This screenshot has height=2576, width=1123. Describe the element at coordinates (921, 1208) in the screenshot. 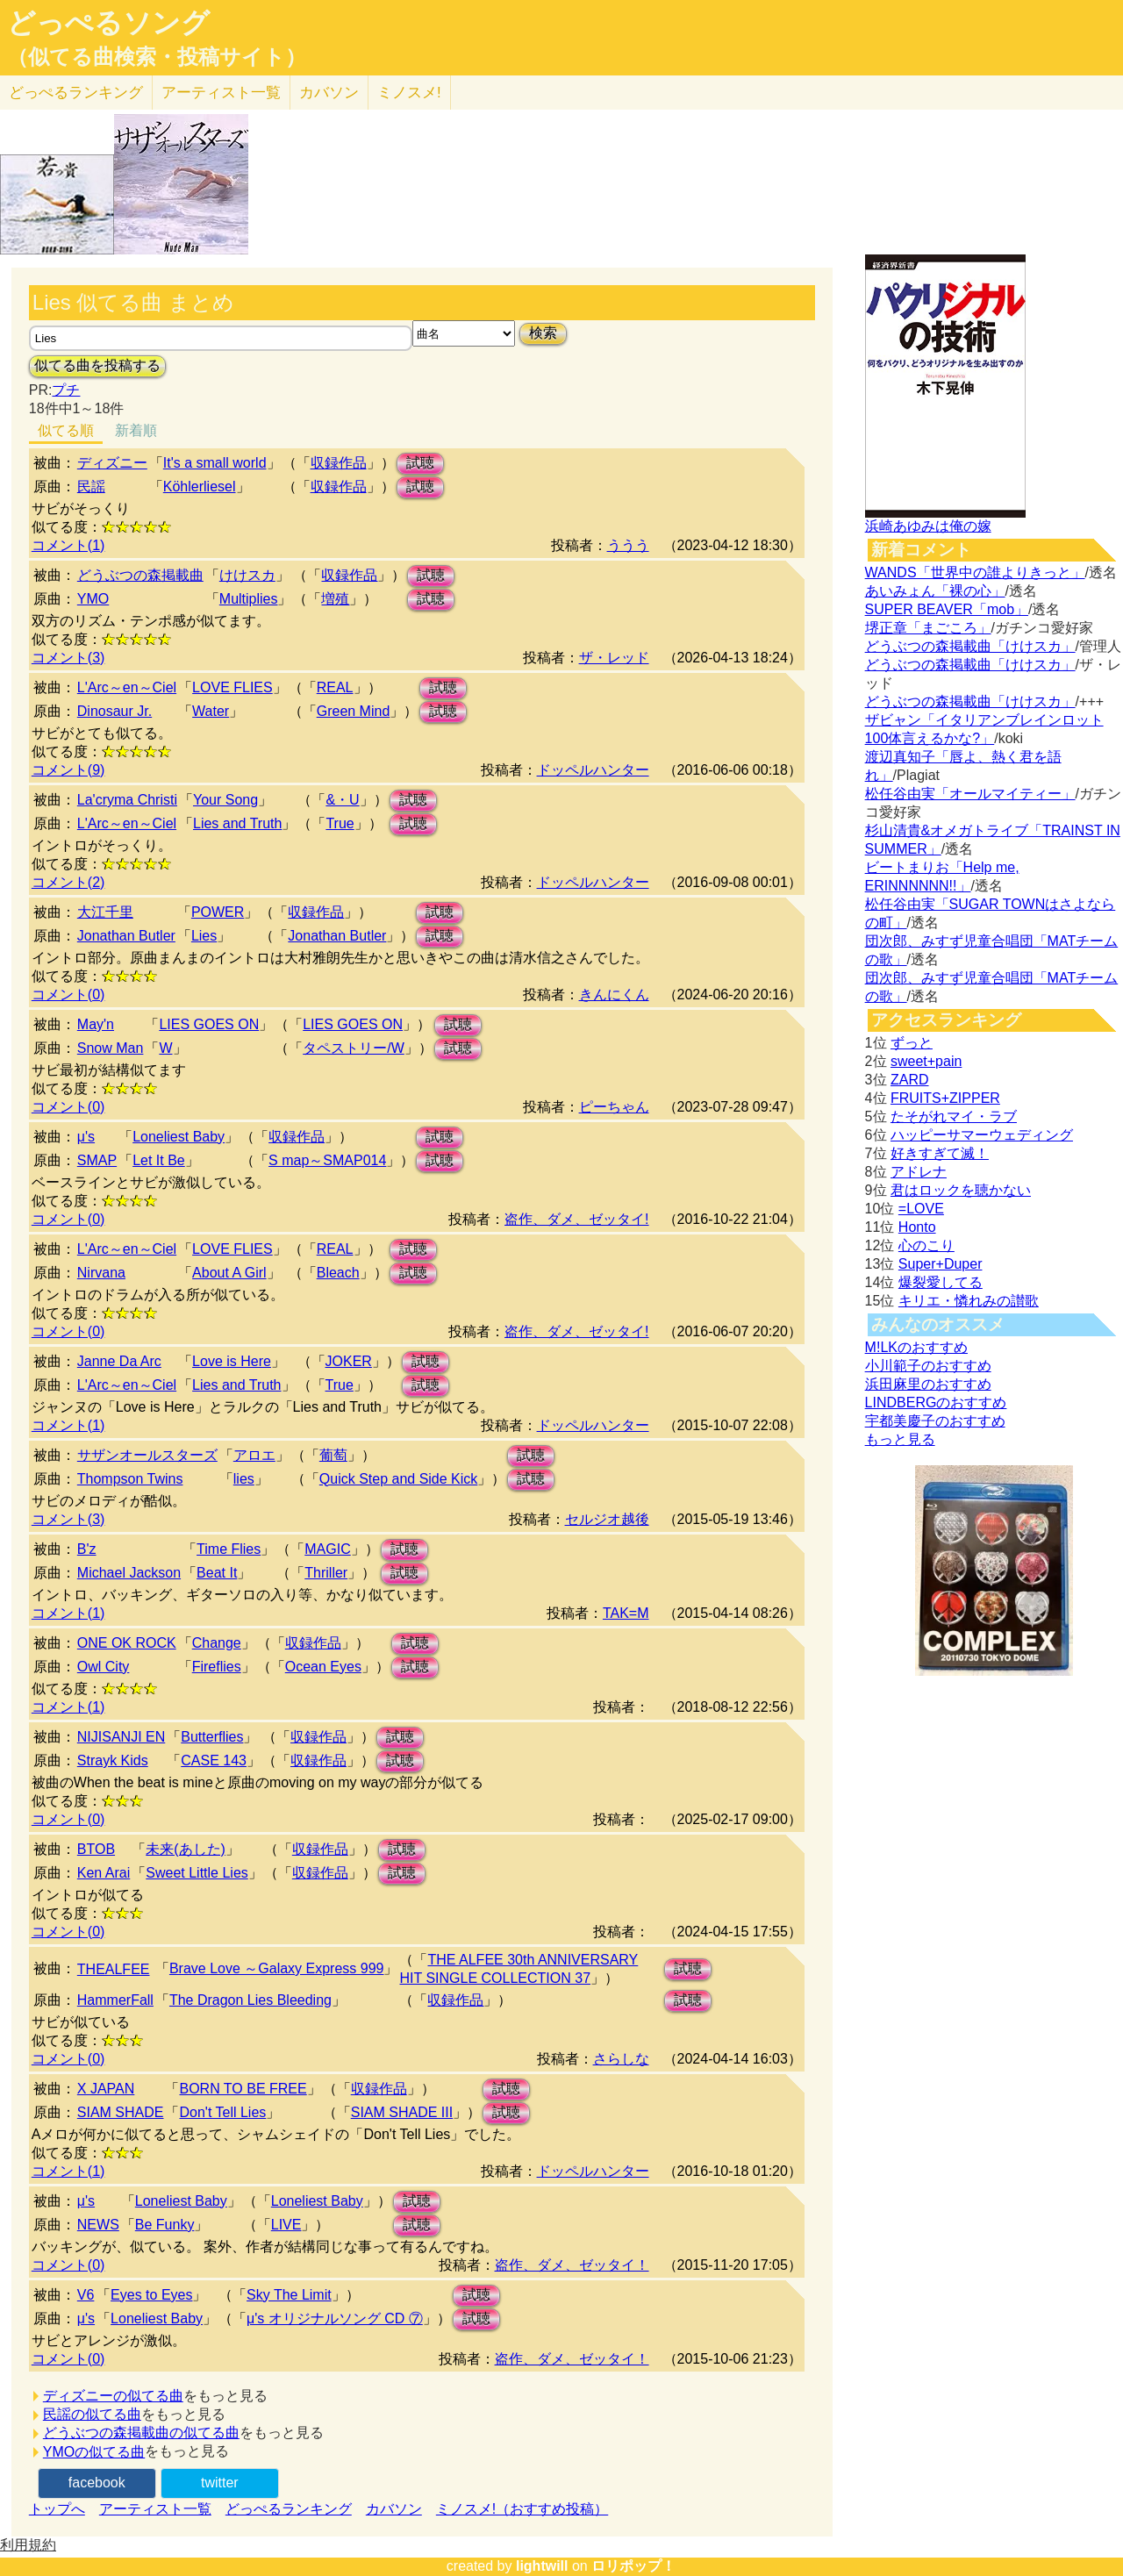

I see `=LOVE` at that location.